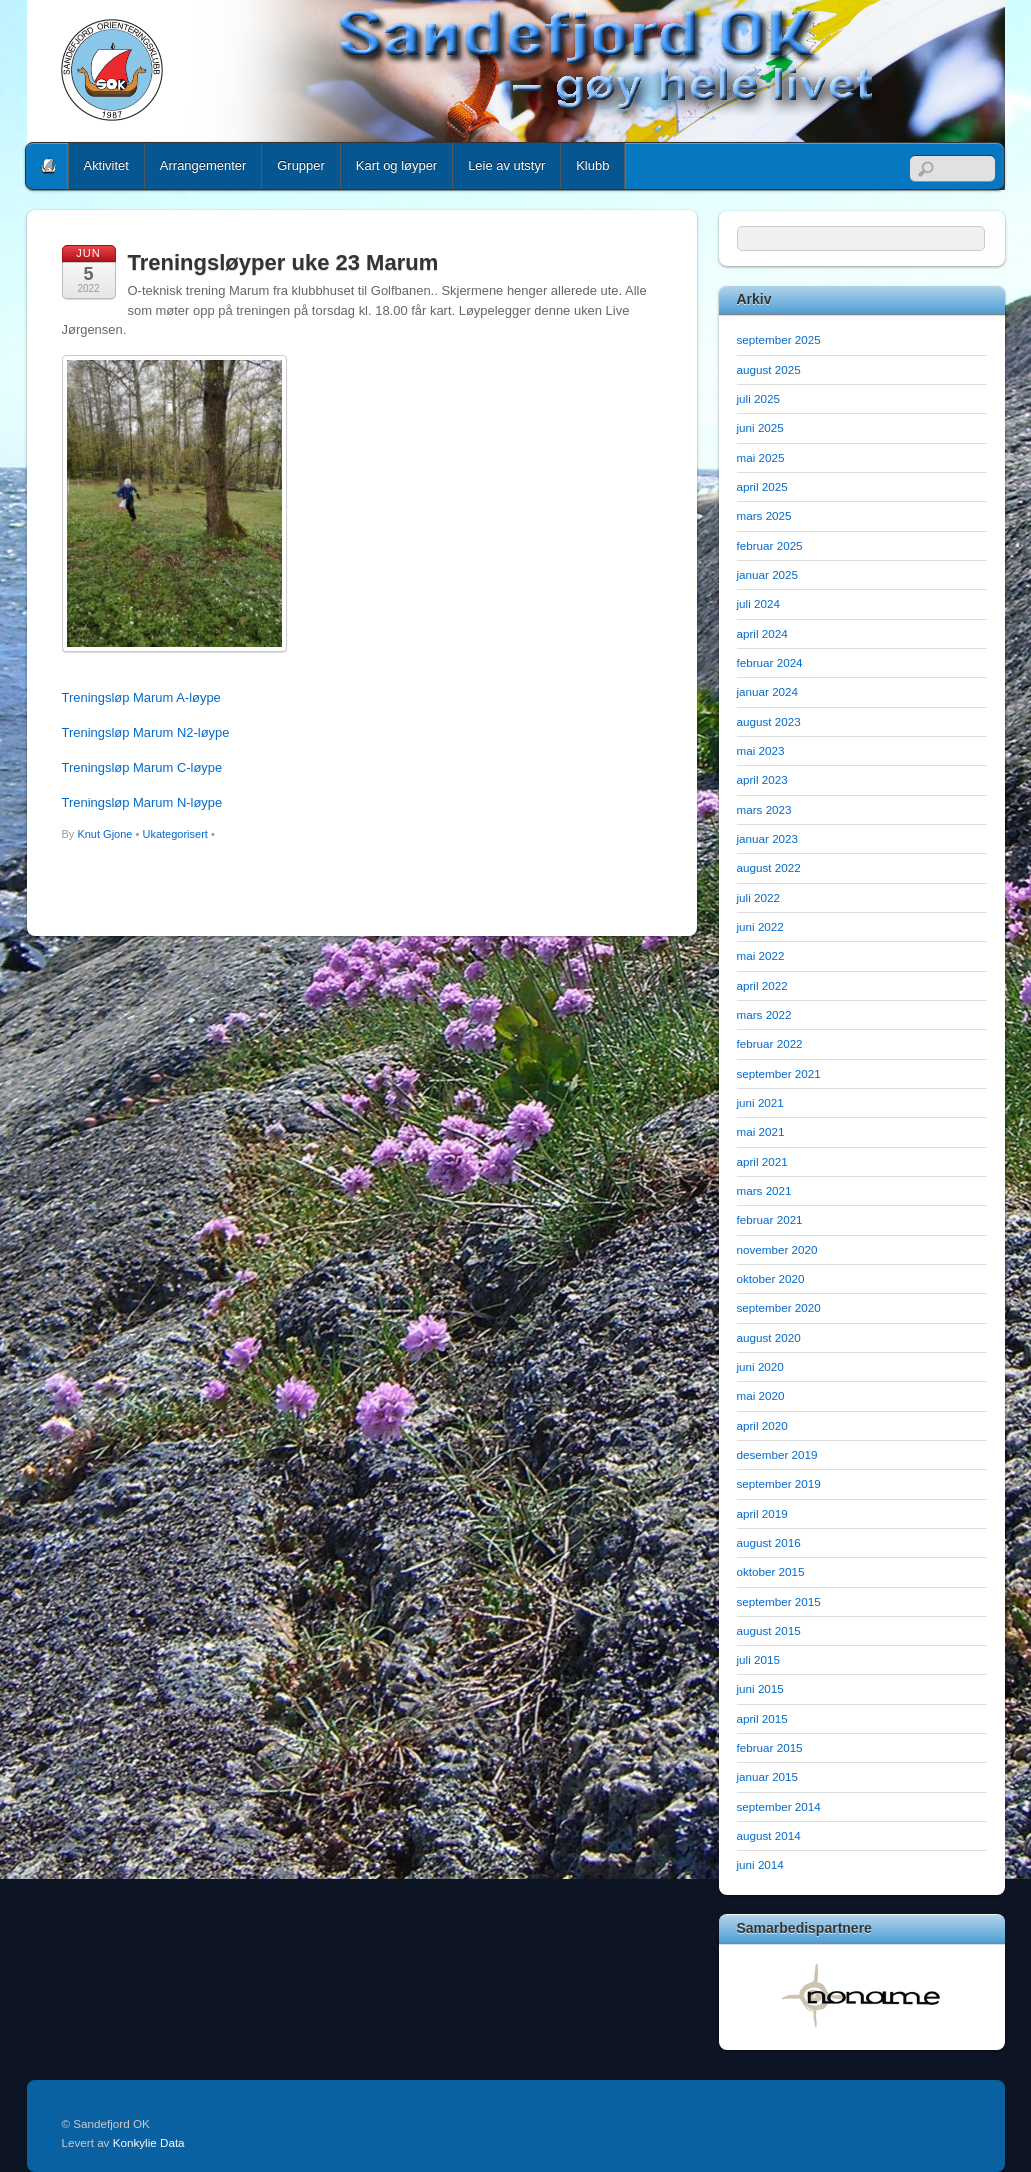 The height and width of the screenshot is (2172, 1031). I want to click on Treningsløp Marum C-løype, so click(142, 767).